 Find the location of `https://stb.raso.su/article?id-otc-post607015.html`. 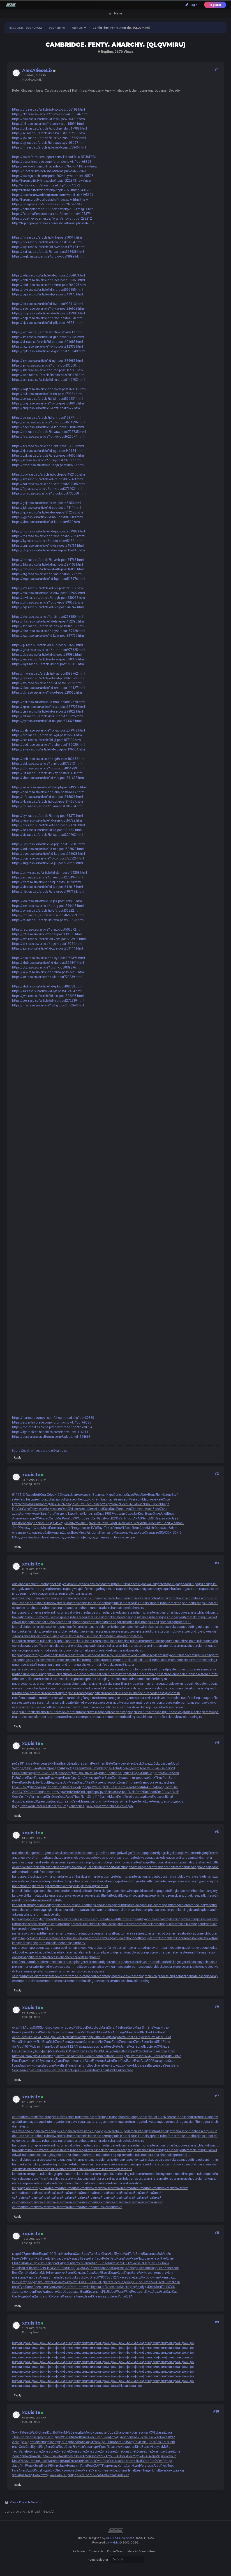

https://stb.raso.su/article?id-otc-post607015.html is located at coordinates (47, 370).